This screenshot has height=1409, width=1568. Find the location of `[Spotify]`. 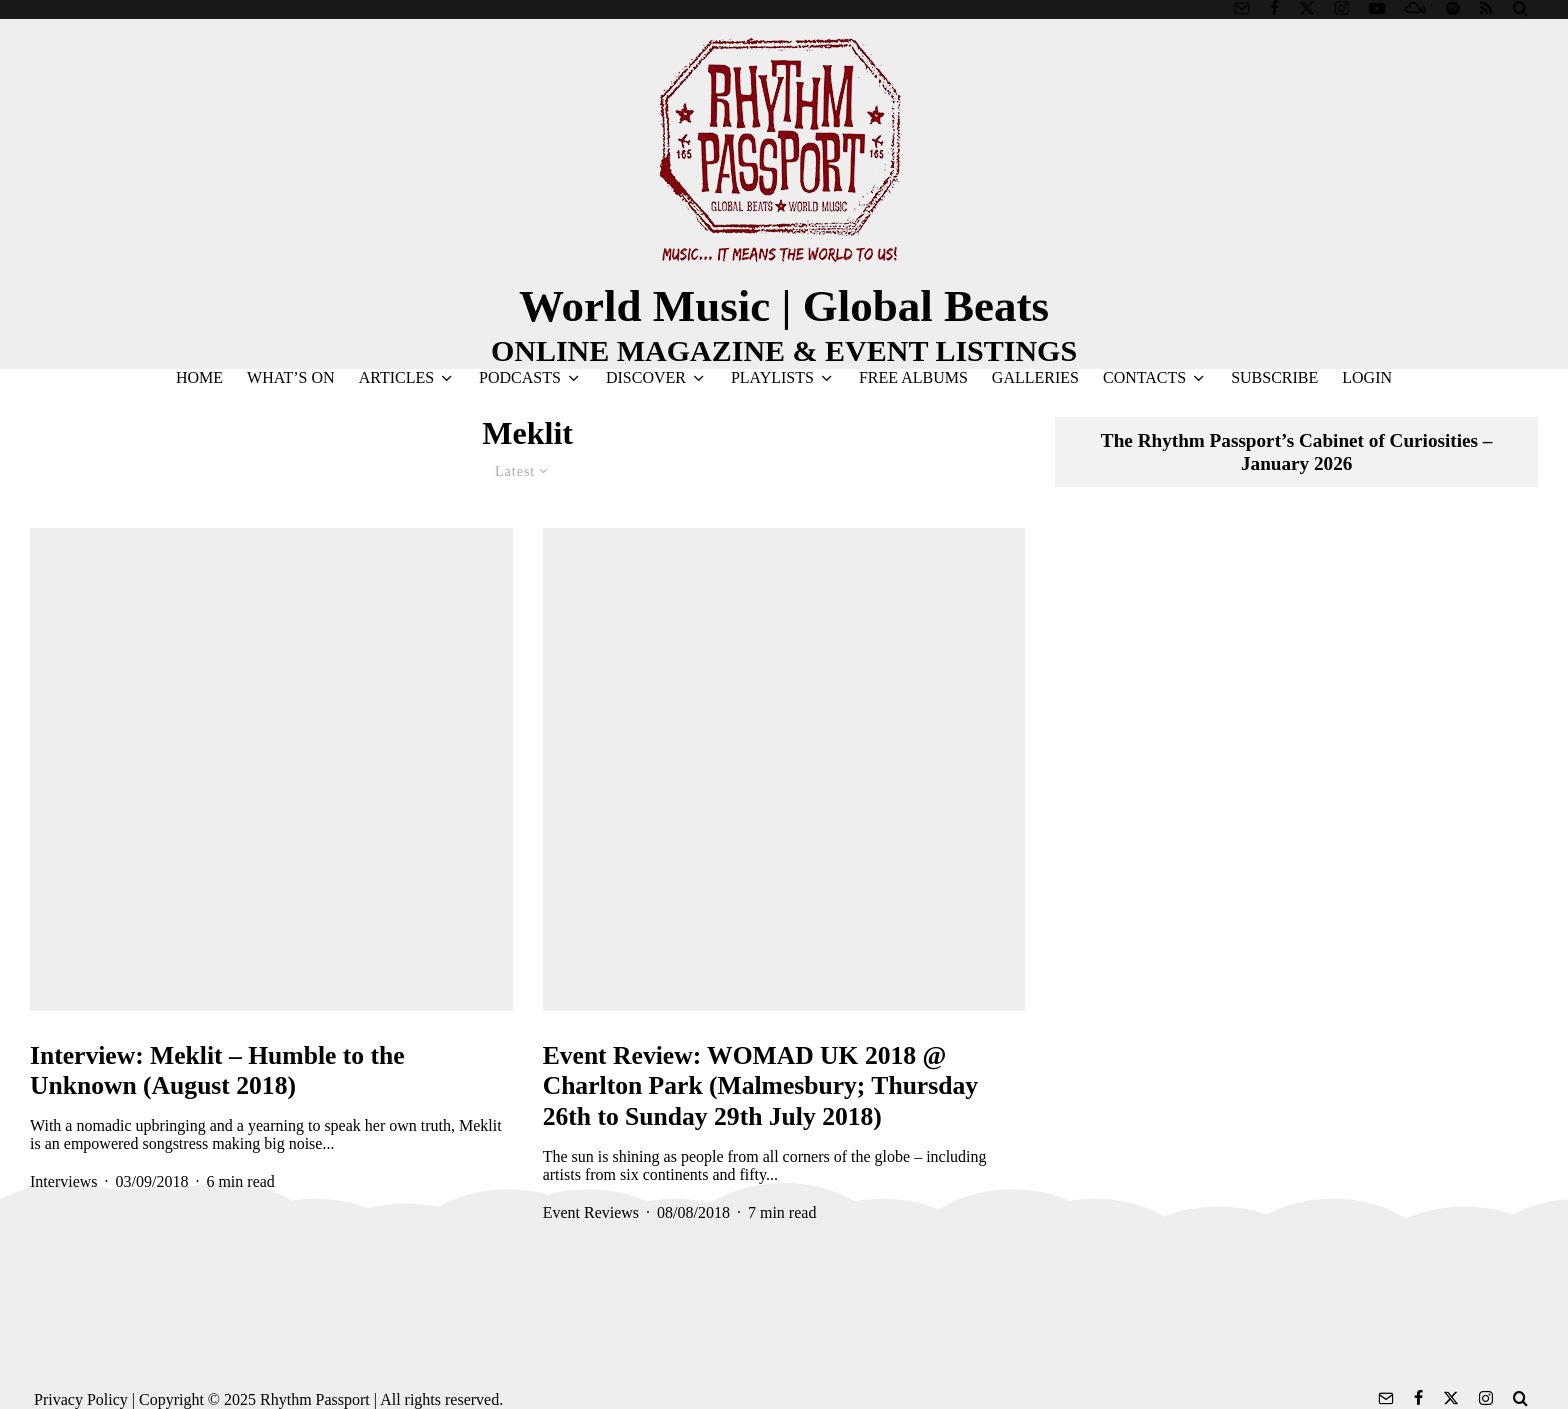

[Spotify] is located at coordinates (1453, 8).